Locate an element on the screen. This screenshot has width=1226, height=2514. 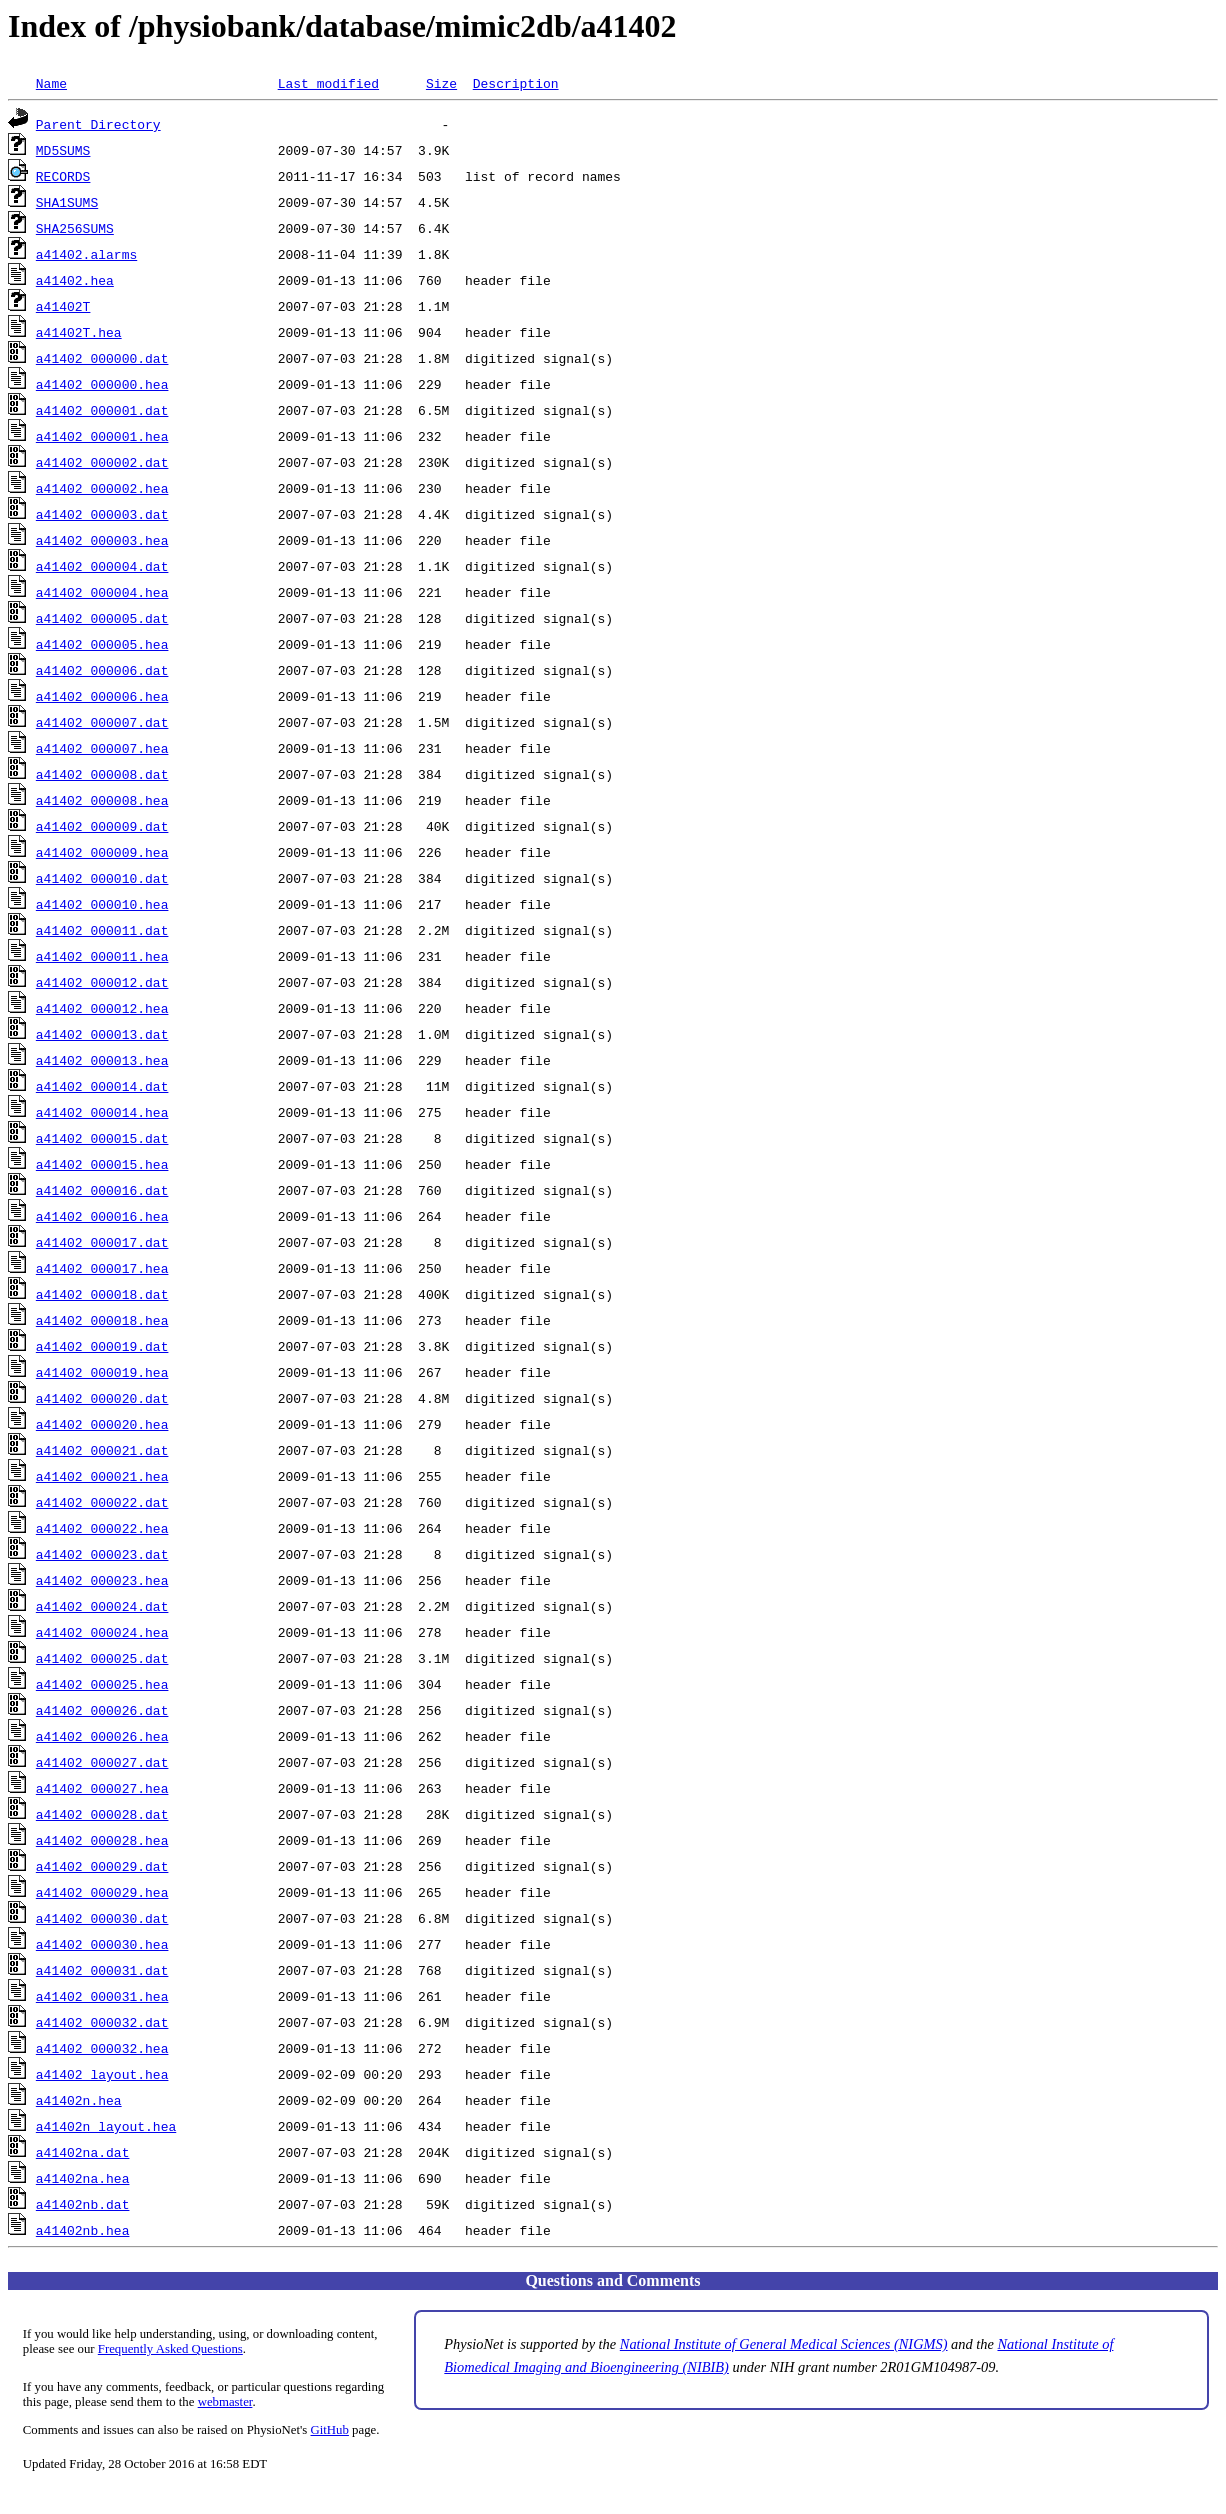
a41402_000011.hea is located at coordinates (102, 956).